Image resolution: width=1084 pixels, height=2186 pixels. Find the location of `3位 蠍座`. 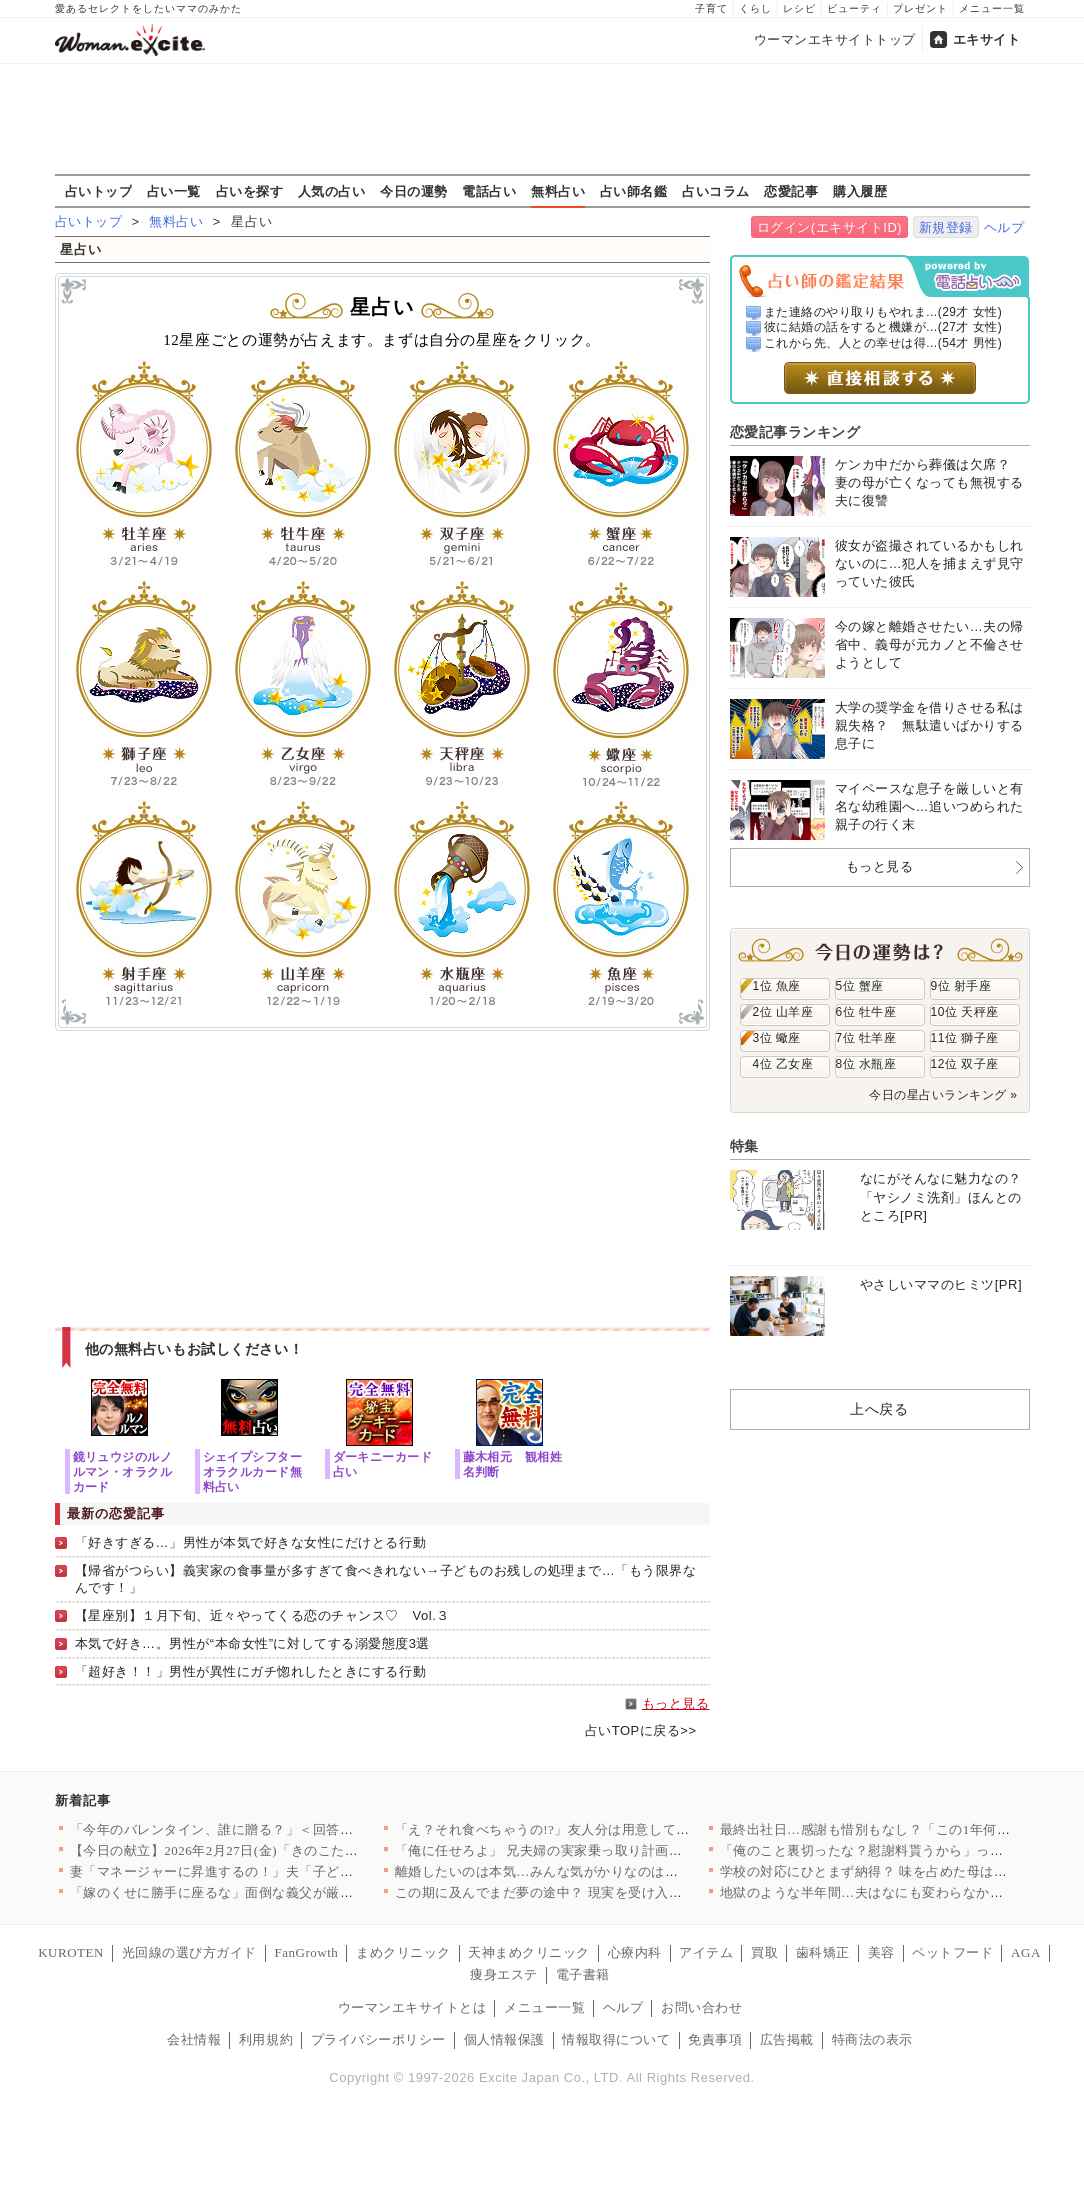

3位 蠍座 is located at coordinates (777, 1038).